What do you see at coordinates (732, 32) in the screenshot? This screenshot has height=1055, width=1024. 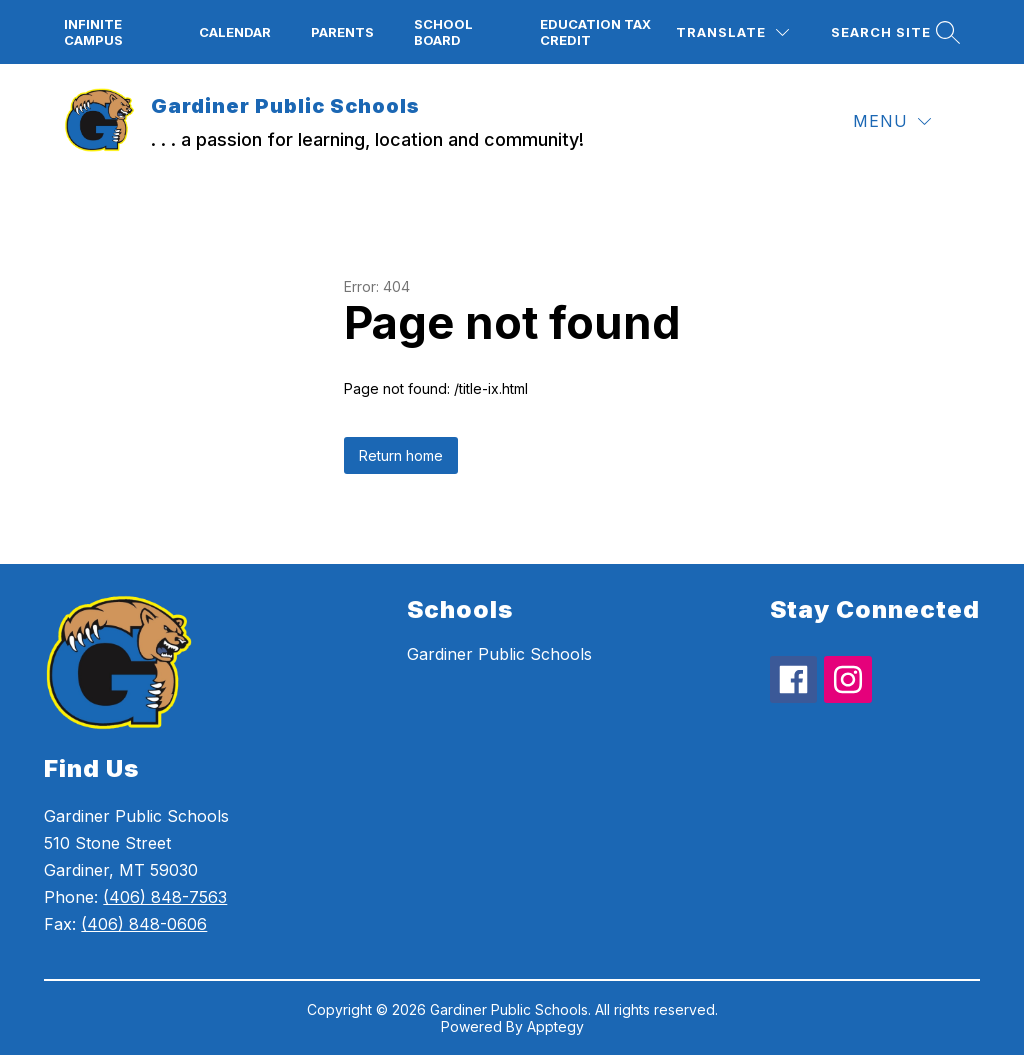 I see `[Translate Site]` at bounding box center [732, 32].